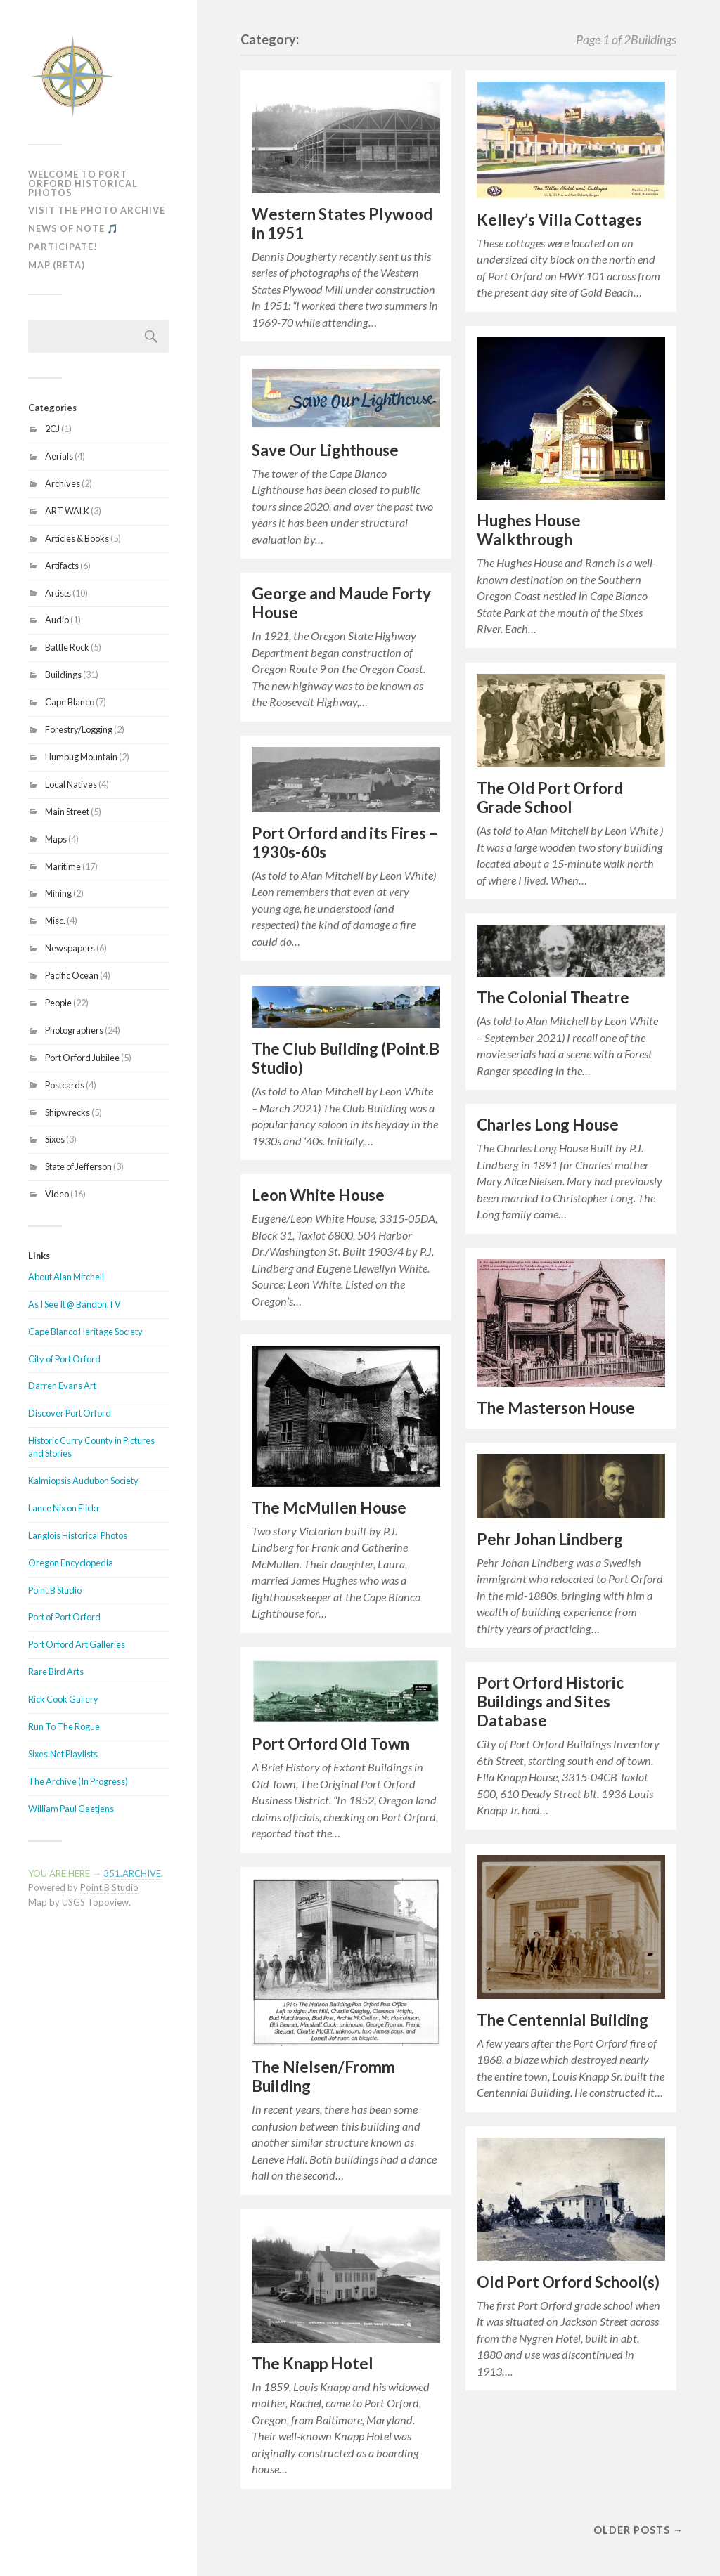 The height and width of the screenshot is (2576, 720). I want to click on ART WALK, so click(67, 510).